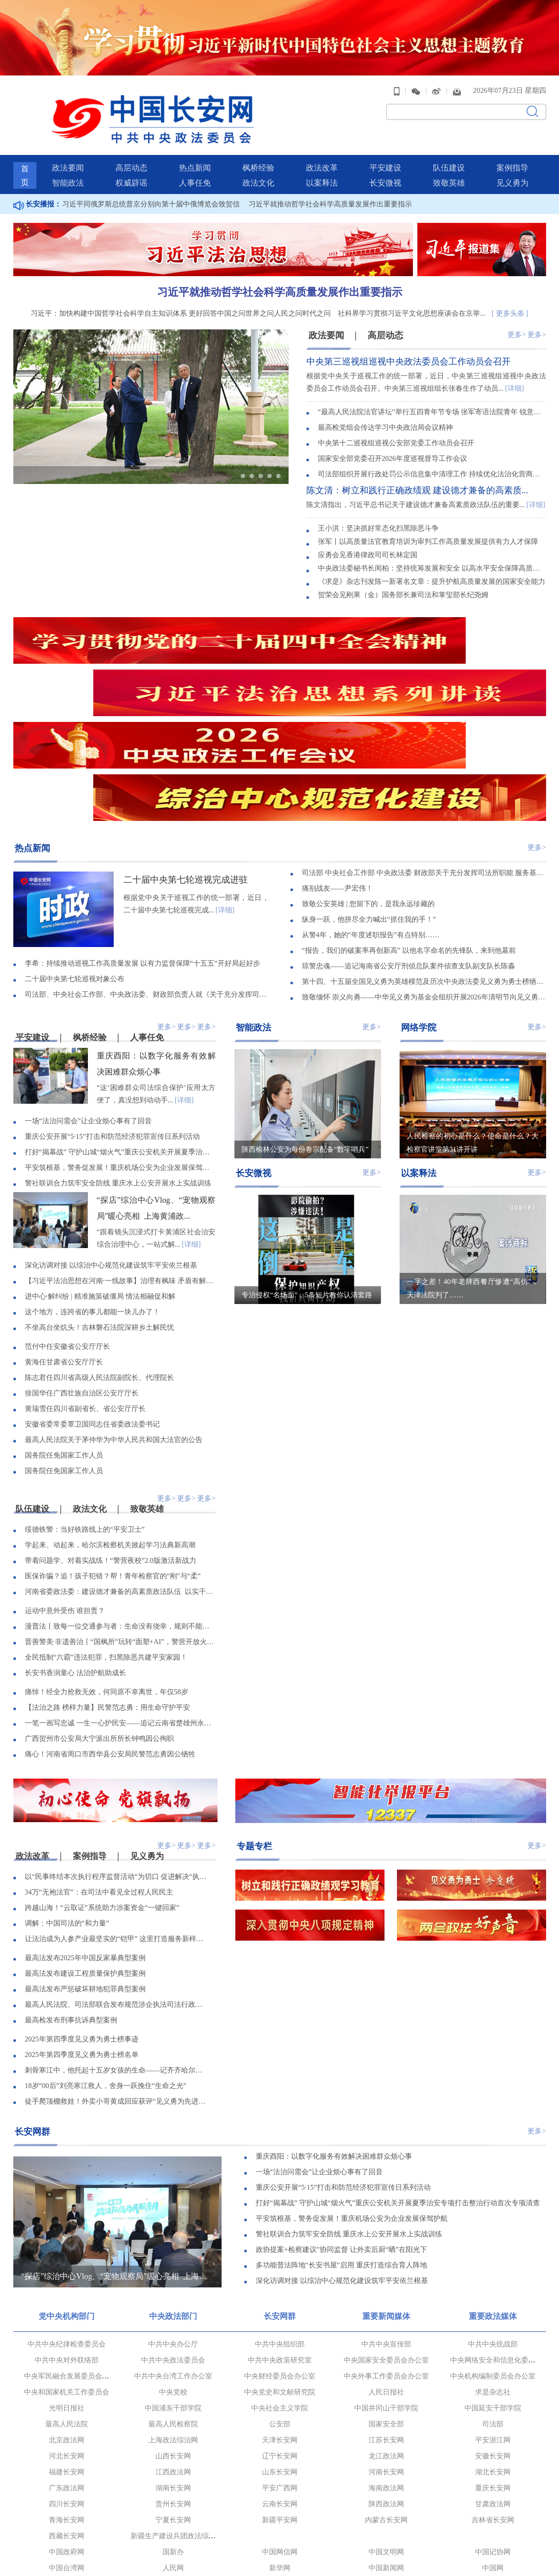 This screenshot has width=559, height=2576. Describe the element at coordinates (67, 1802) in the screenshot. I see `调解：中国司法的“和力量”` at that location.